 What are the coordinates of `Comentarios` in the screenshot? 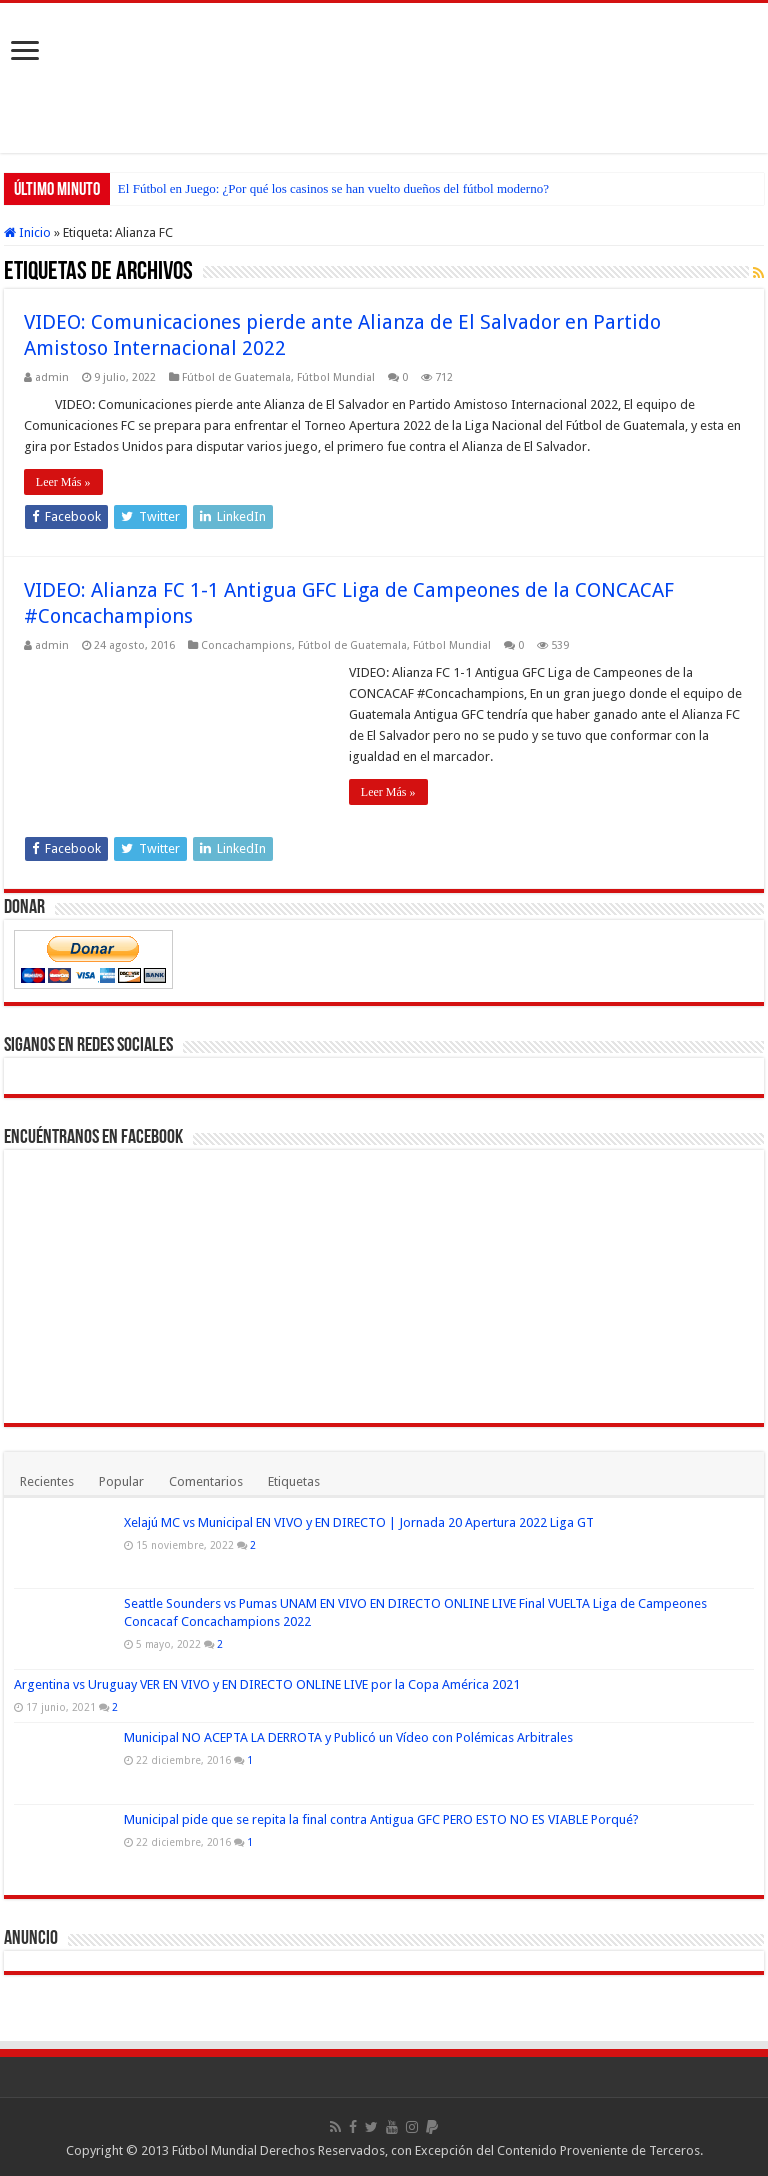 It's located at (206, 1481).